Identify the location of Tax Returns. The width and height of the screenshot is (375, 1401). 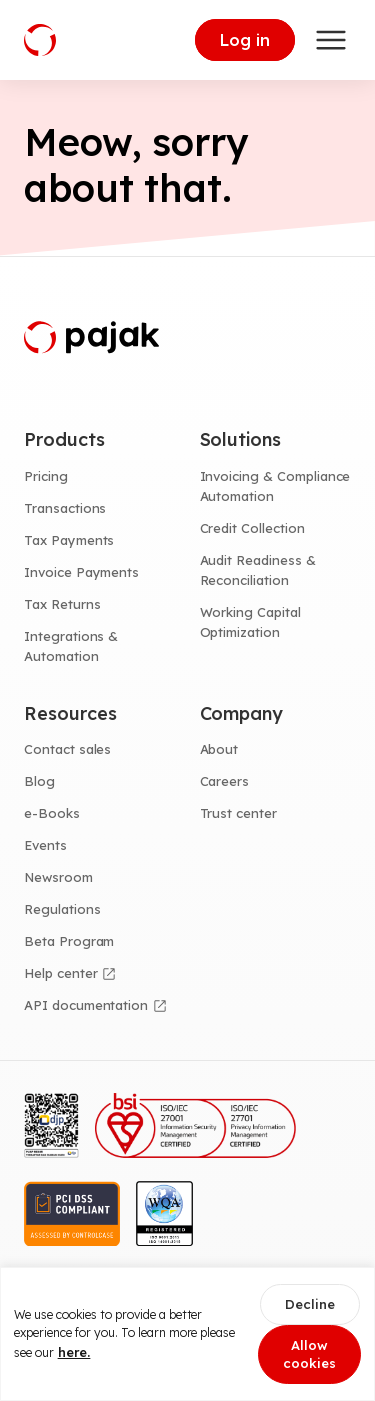
(62, 604).